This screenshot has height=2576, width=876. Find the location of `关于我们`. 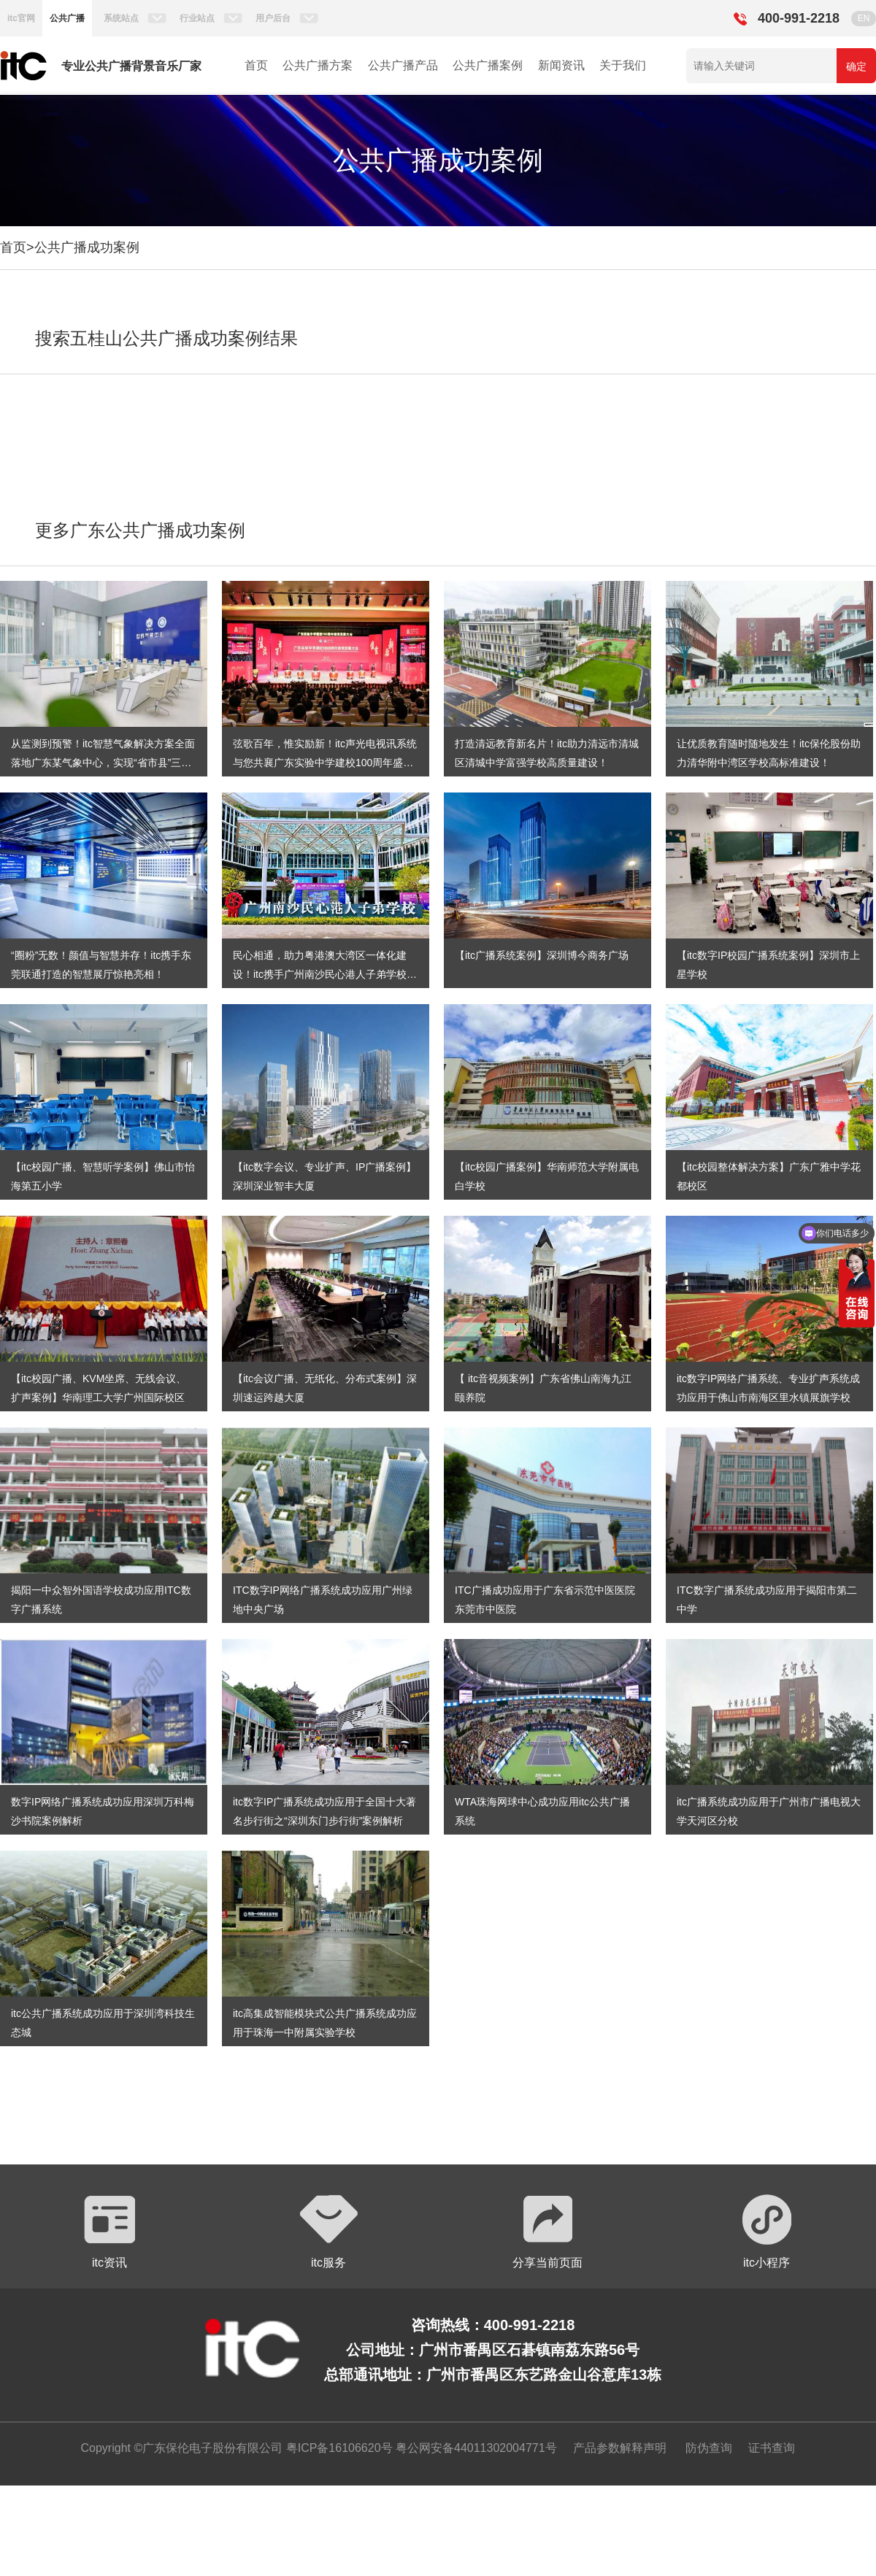

关于我们 is located at coordinates (622, 65).